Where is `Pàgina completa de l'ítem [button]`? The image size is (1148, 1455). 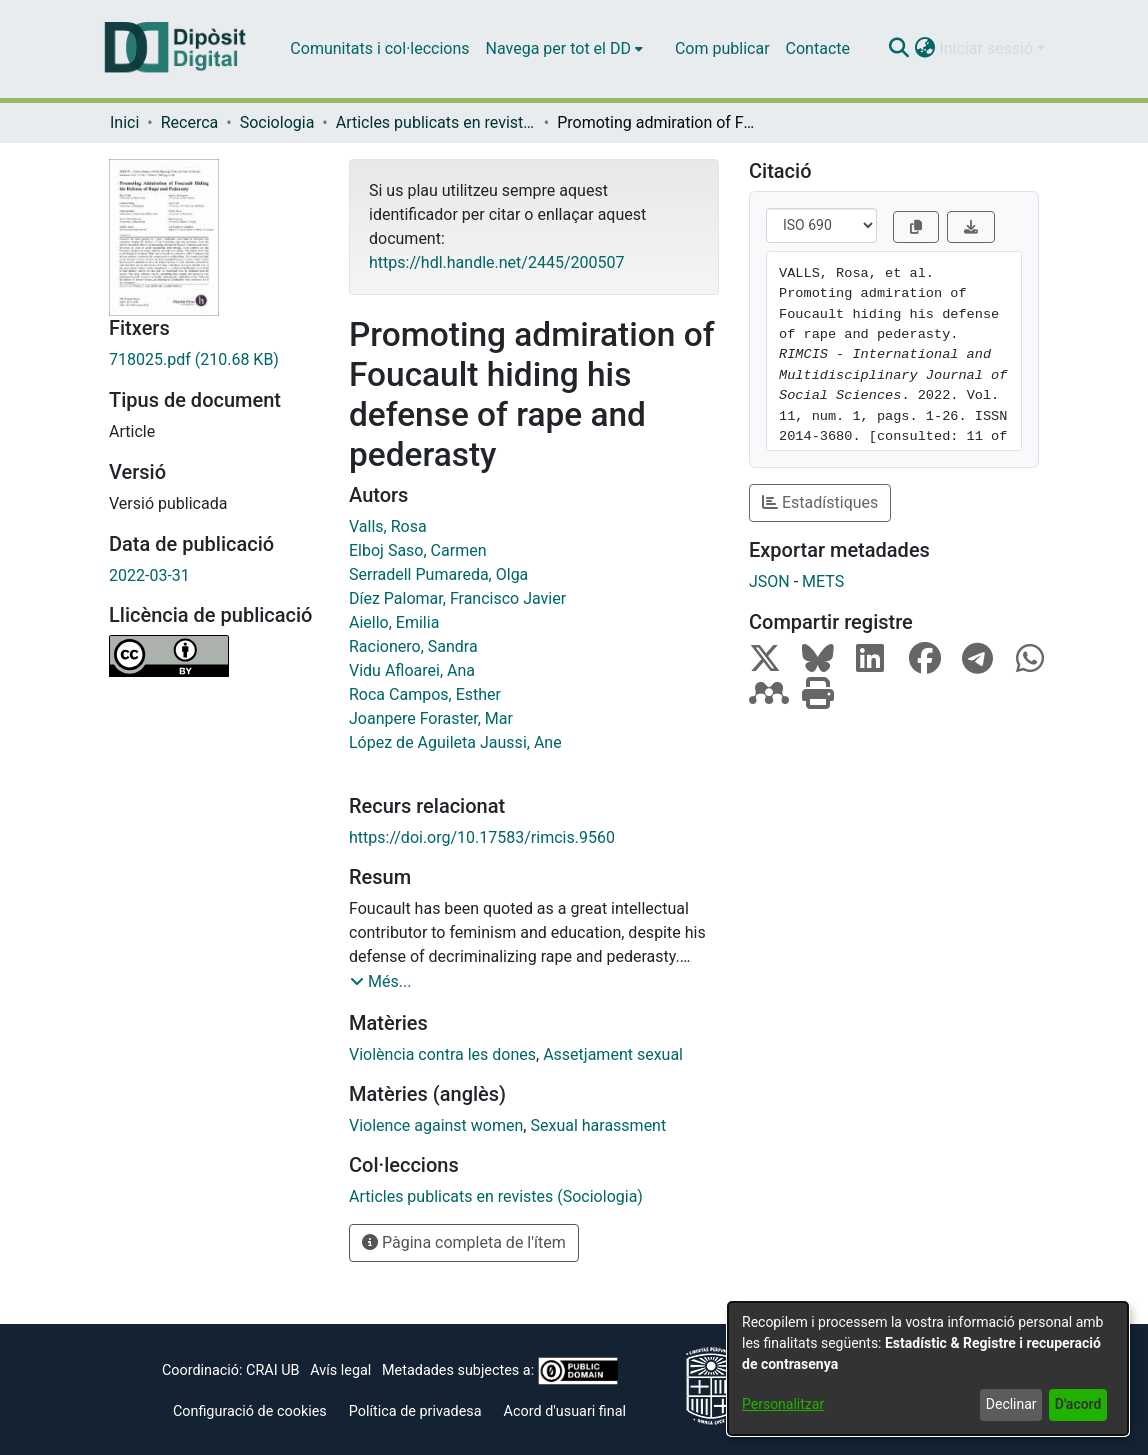 Pàgina completa de l'ítem [button] is located at coordinates (464, 1242).